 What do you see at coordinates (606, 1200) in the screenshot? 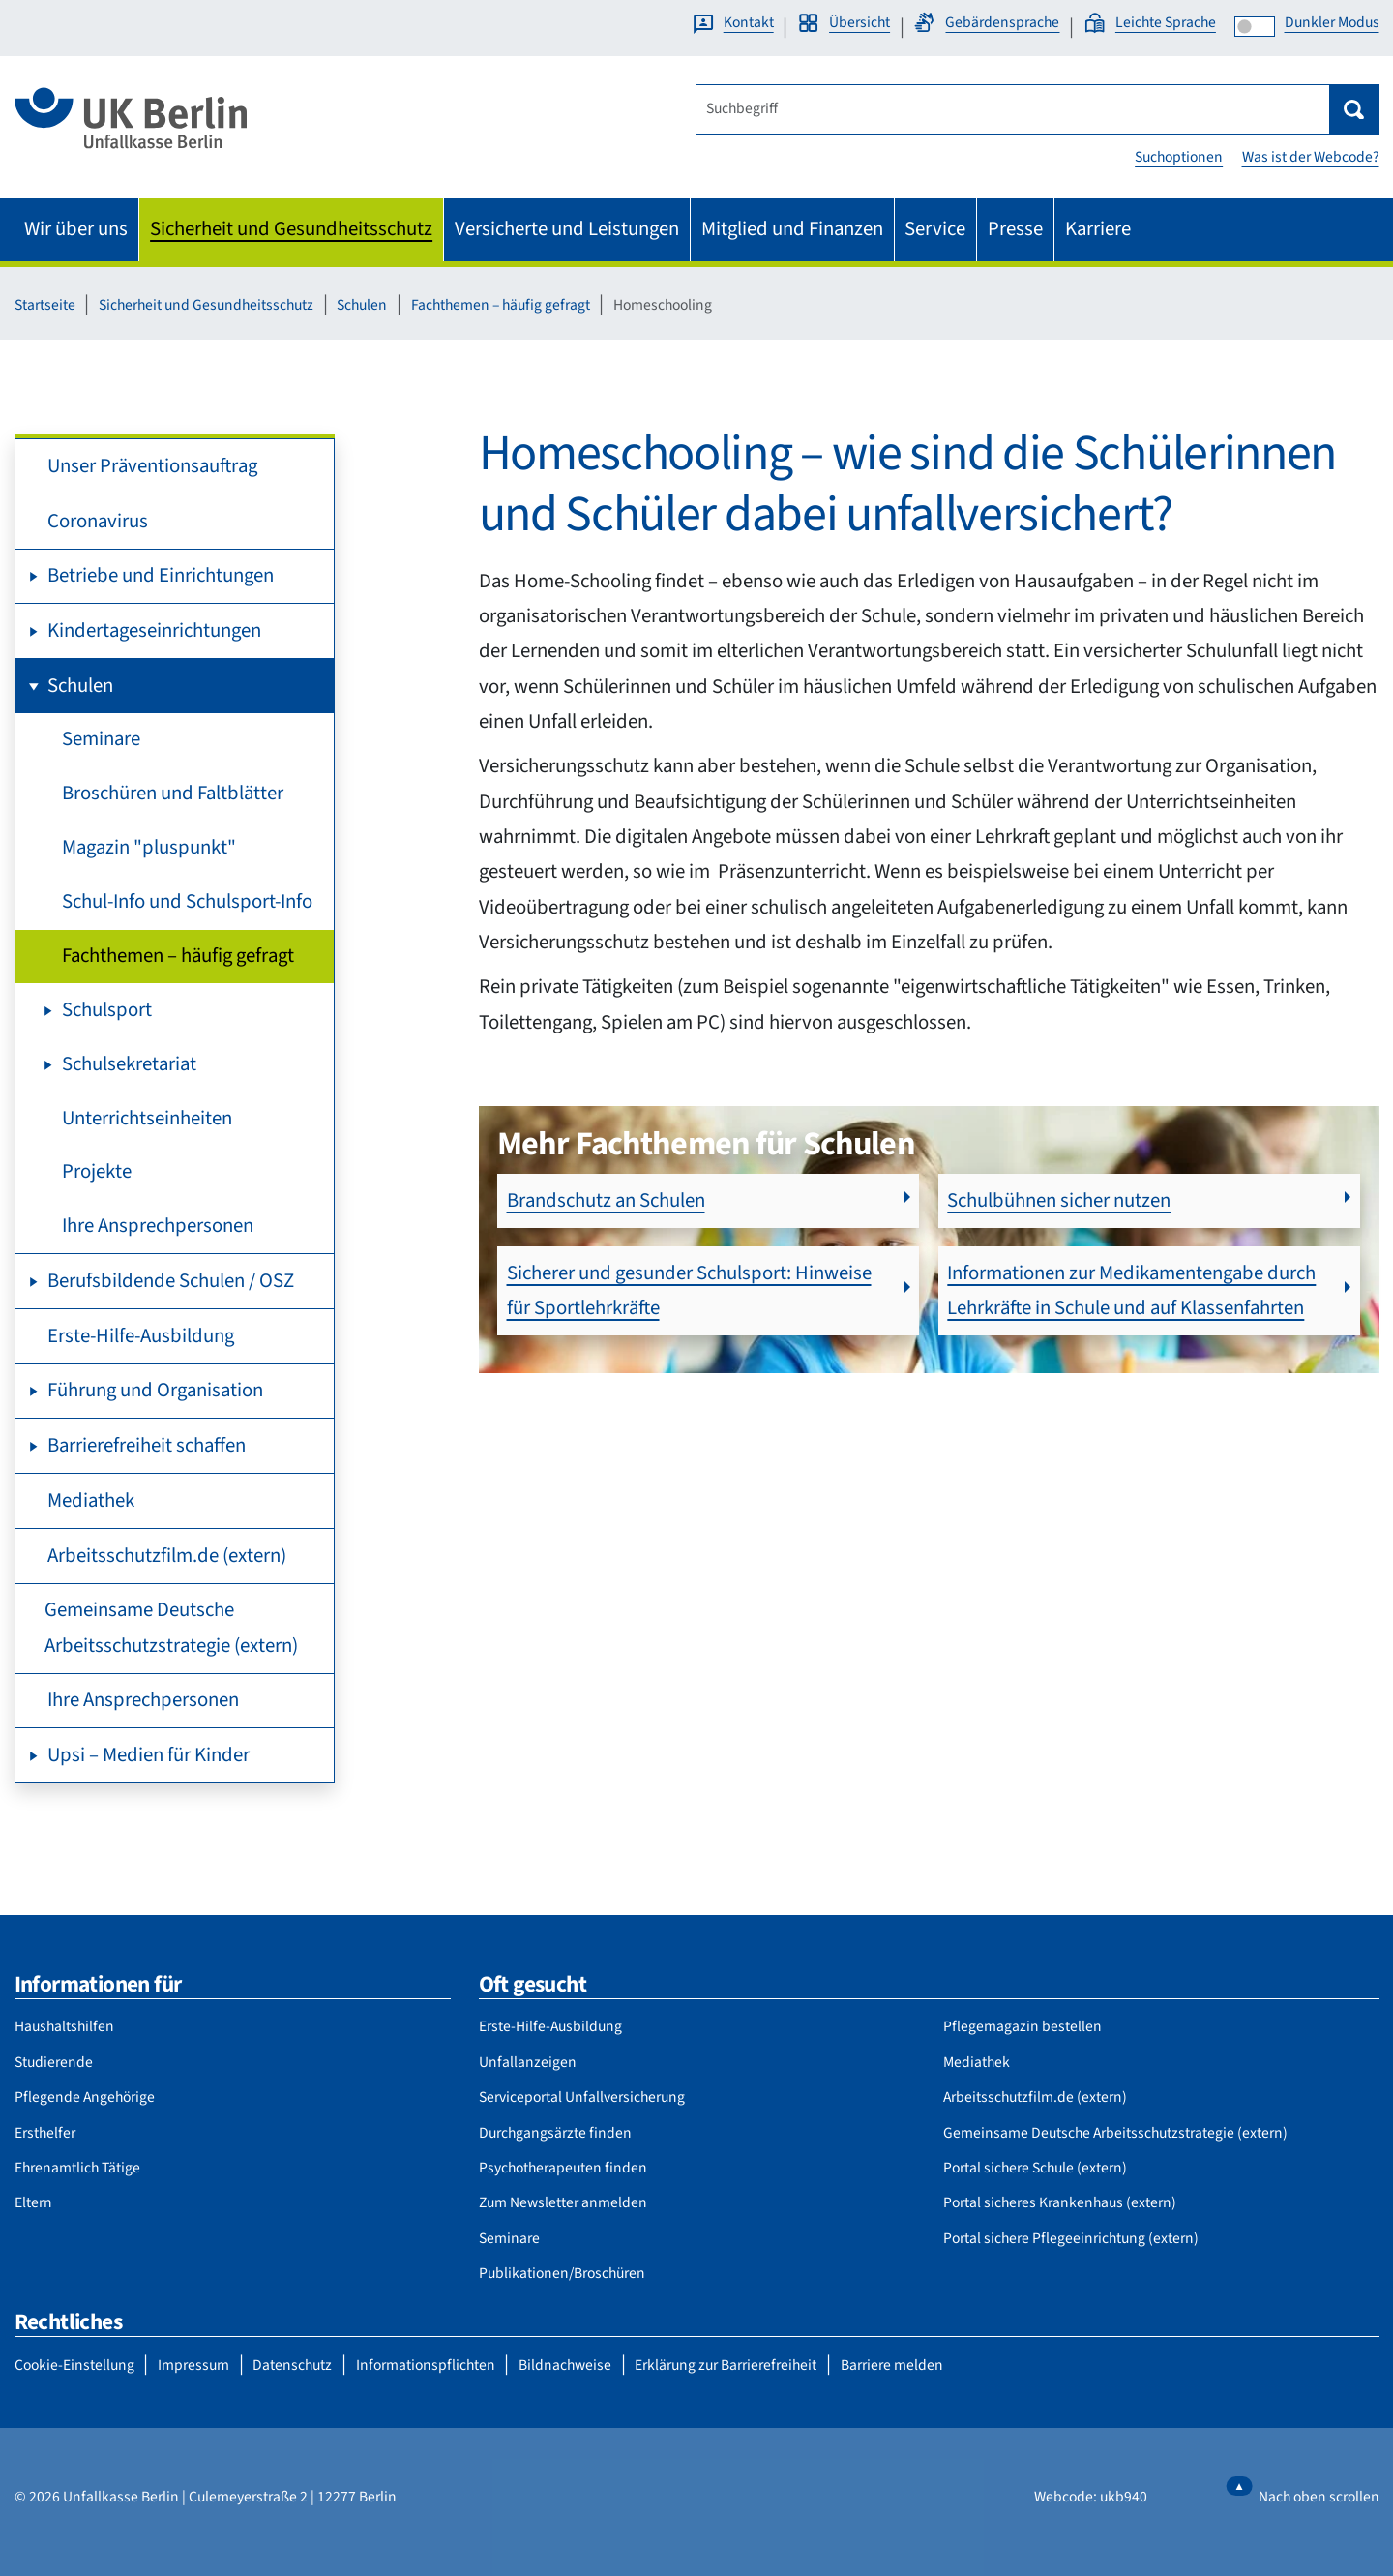
I see `Brandschutz an Schulen` at bounding box center [606, 1200].